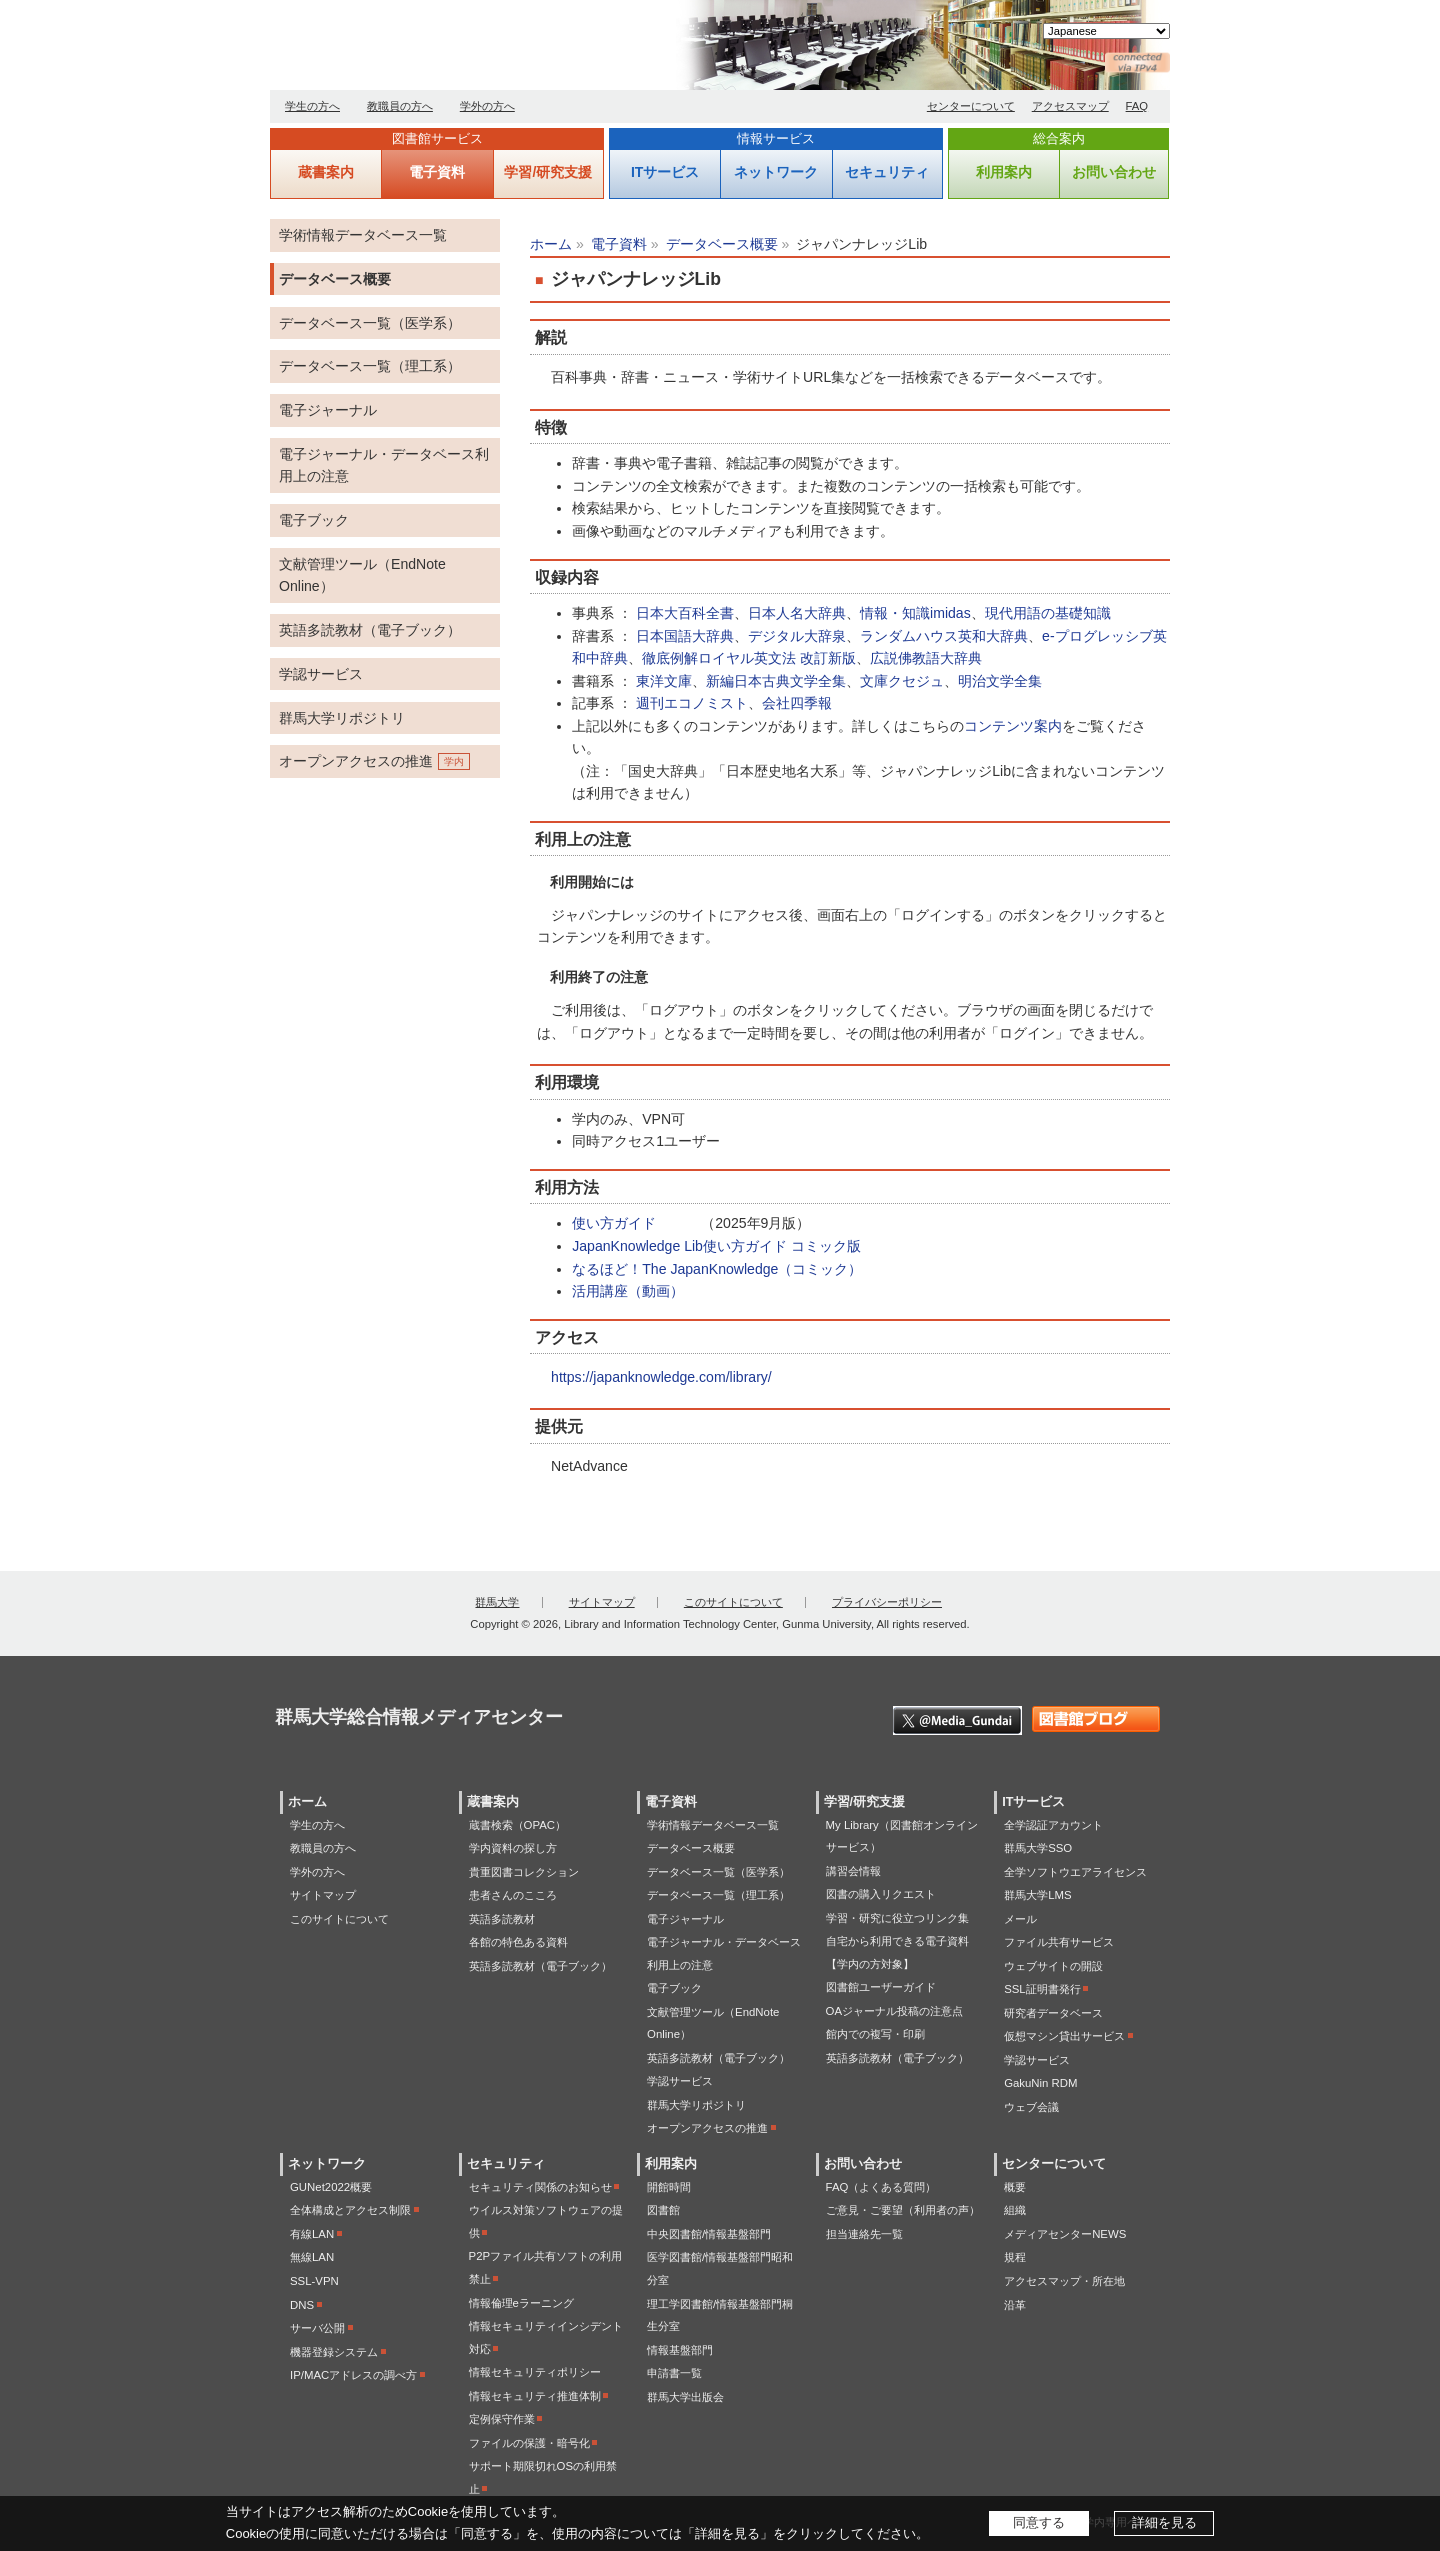  I want to click on デジタル大辞泉, so click(797, 636).